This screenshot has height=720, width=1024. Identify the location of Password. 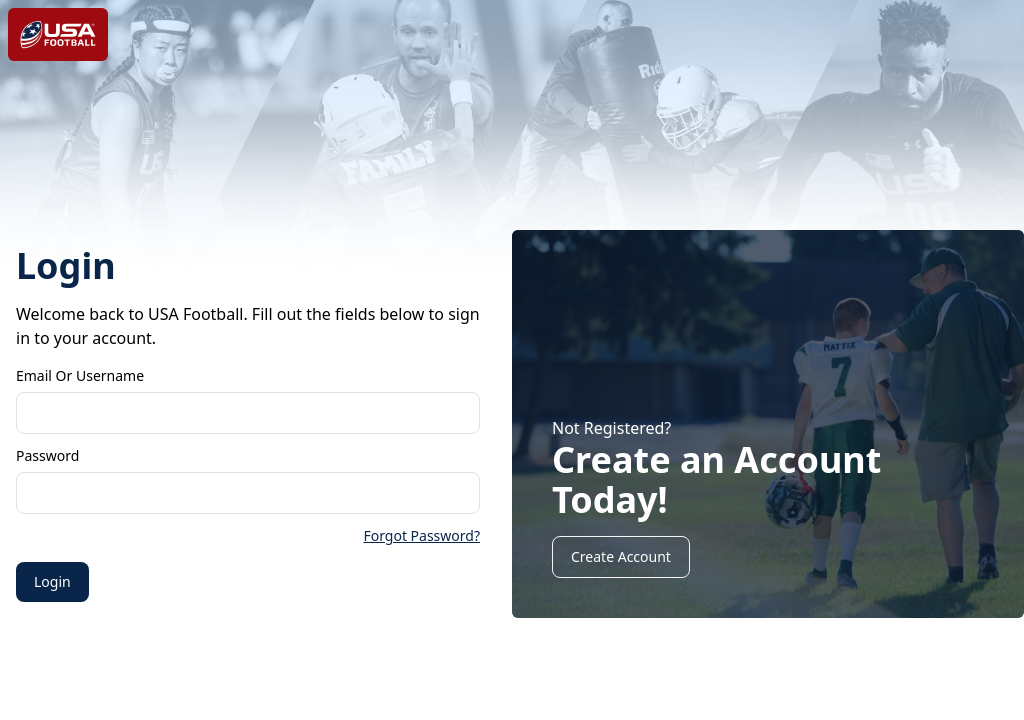
(47, 455).